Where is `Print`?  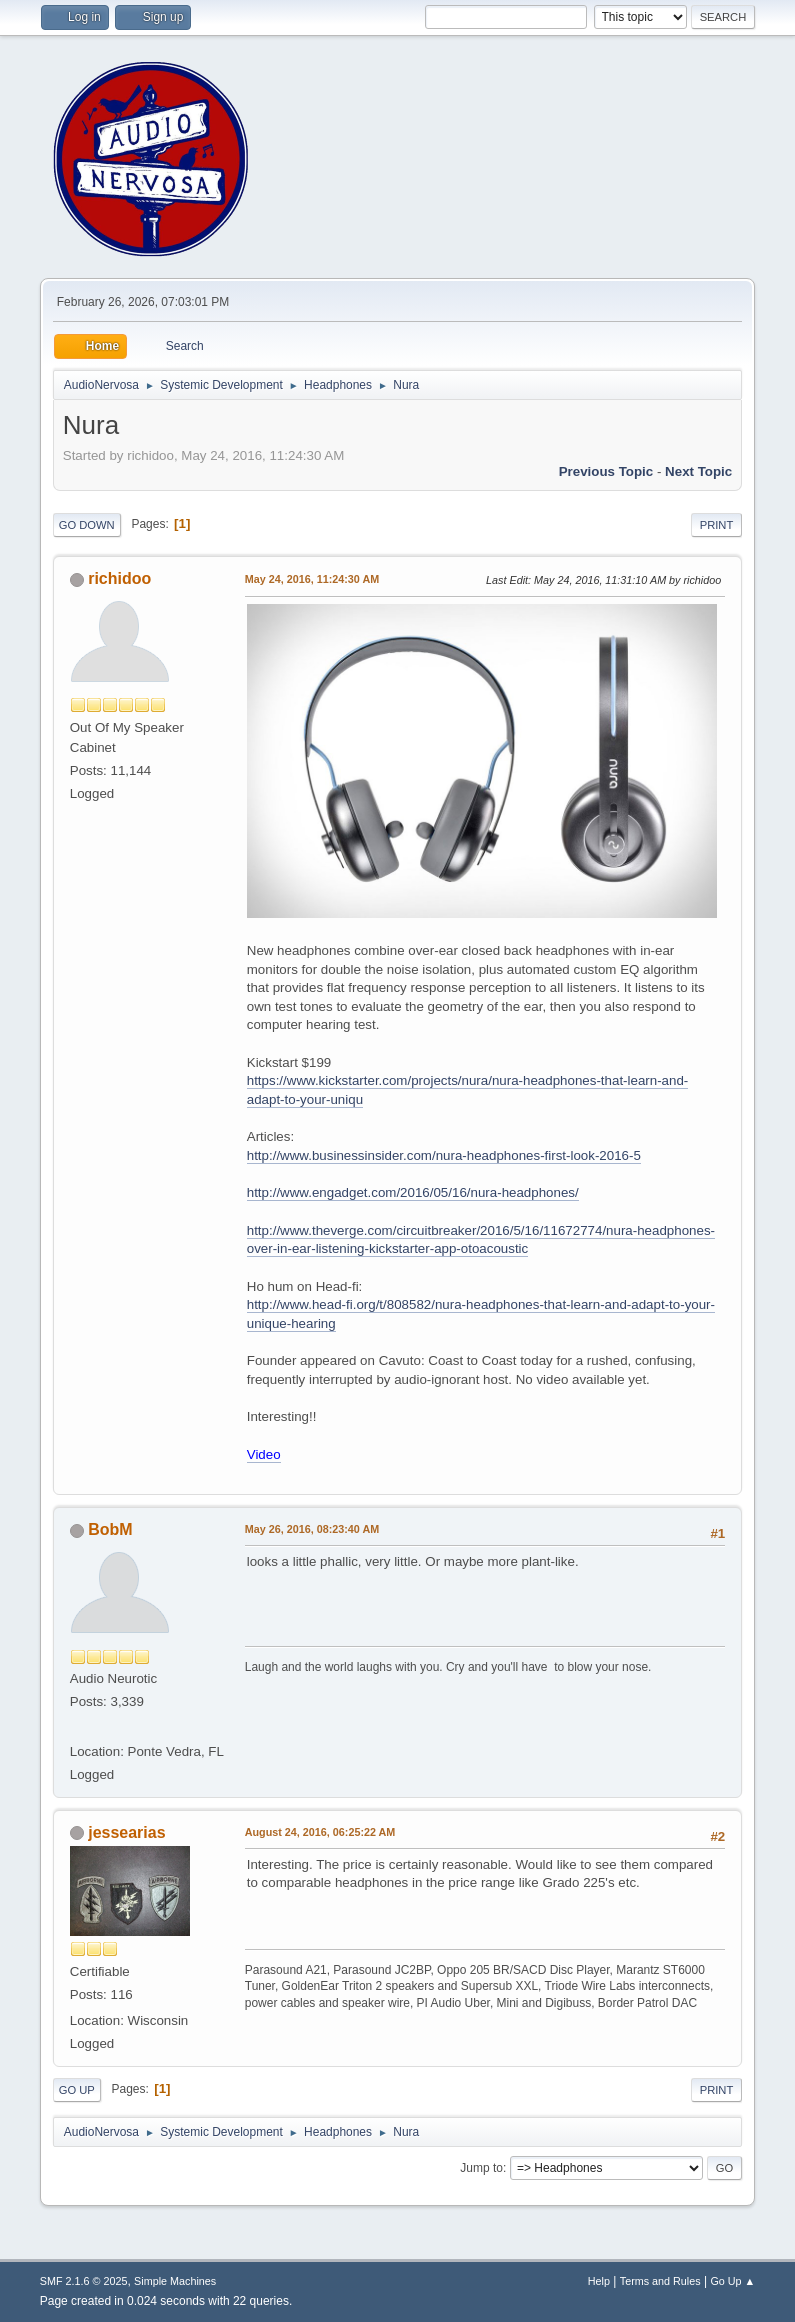 Print is located at coordinates (717, 525).